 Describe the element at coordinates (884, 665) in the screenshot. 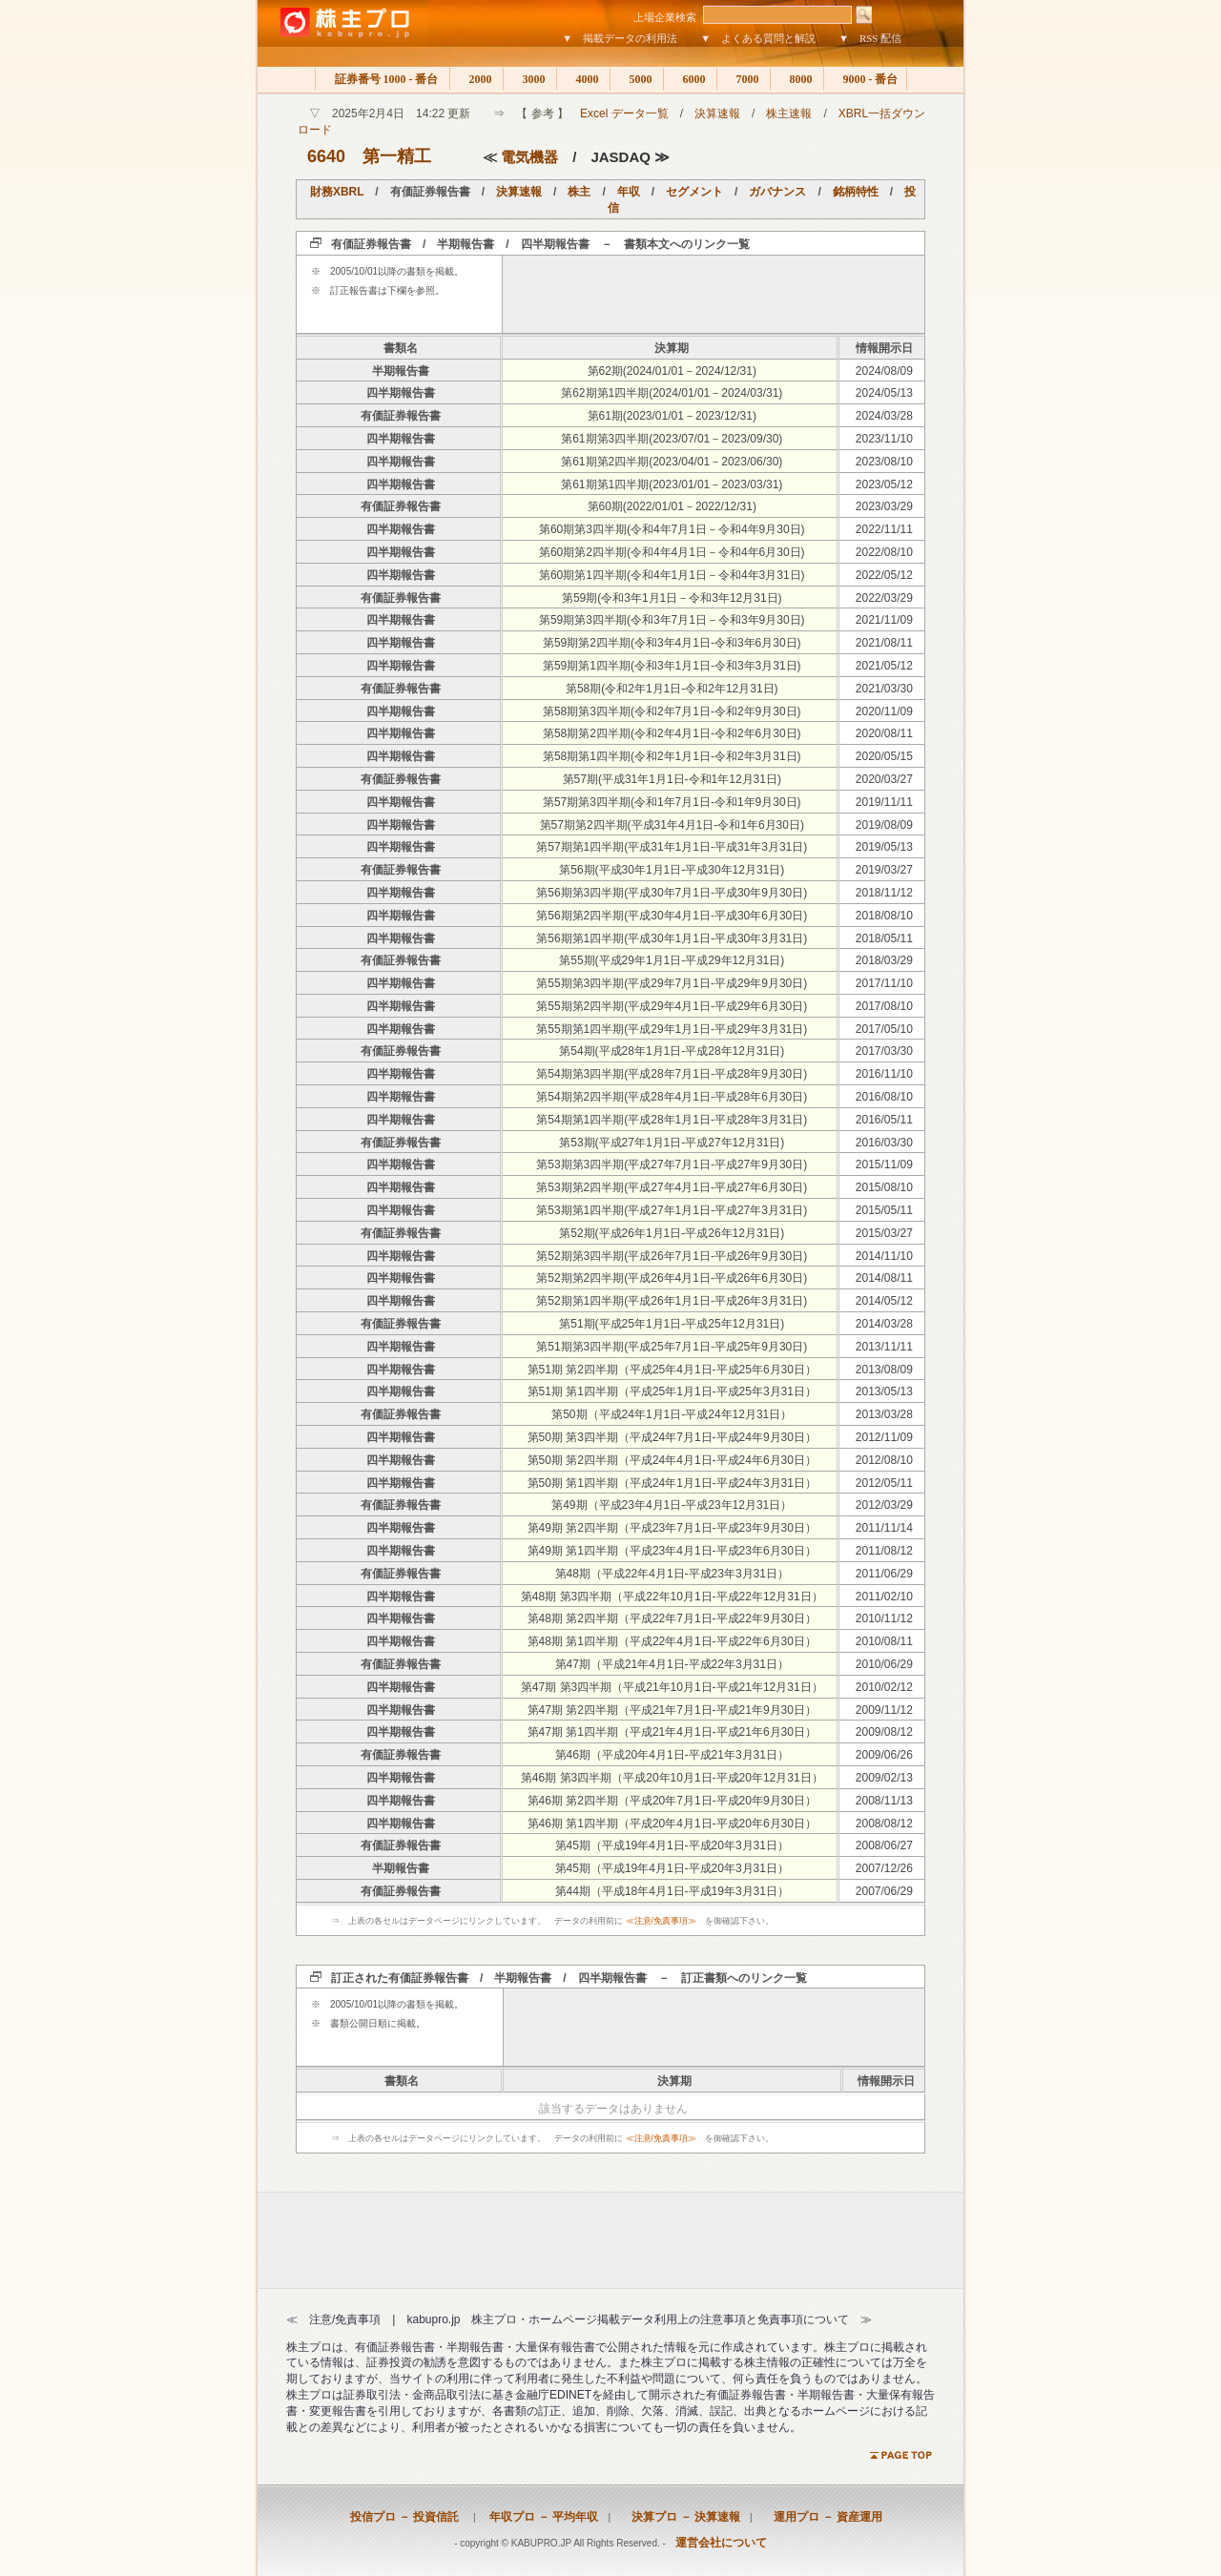

I see `2021/05/12` at that location.